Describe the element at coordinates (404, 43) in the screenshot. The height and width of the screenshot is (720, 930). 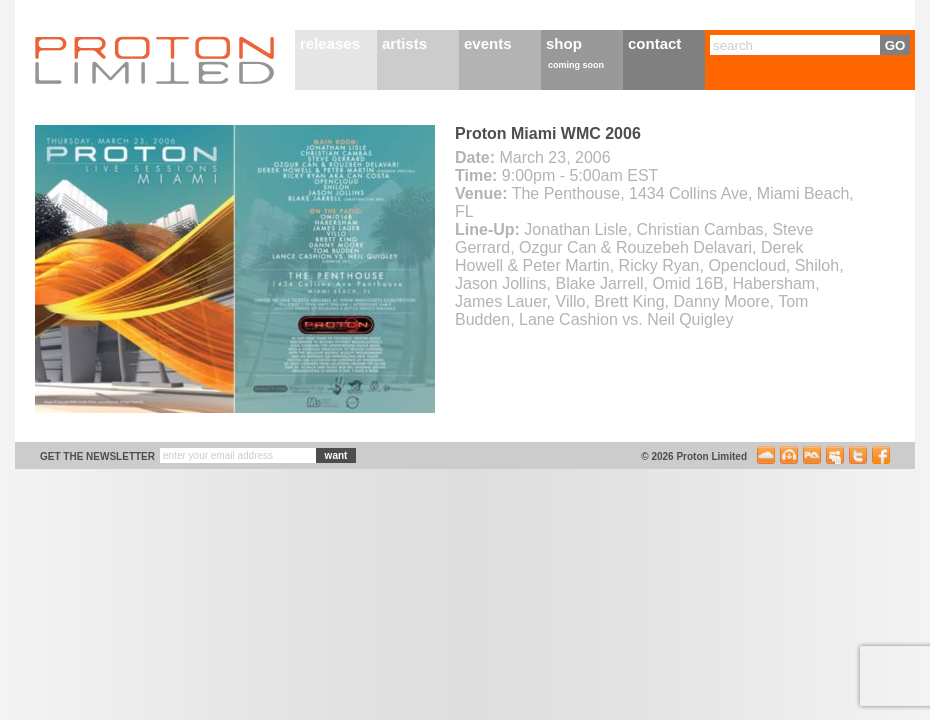
I see `artists` at that location.